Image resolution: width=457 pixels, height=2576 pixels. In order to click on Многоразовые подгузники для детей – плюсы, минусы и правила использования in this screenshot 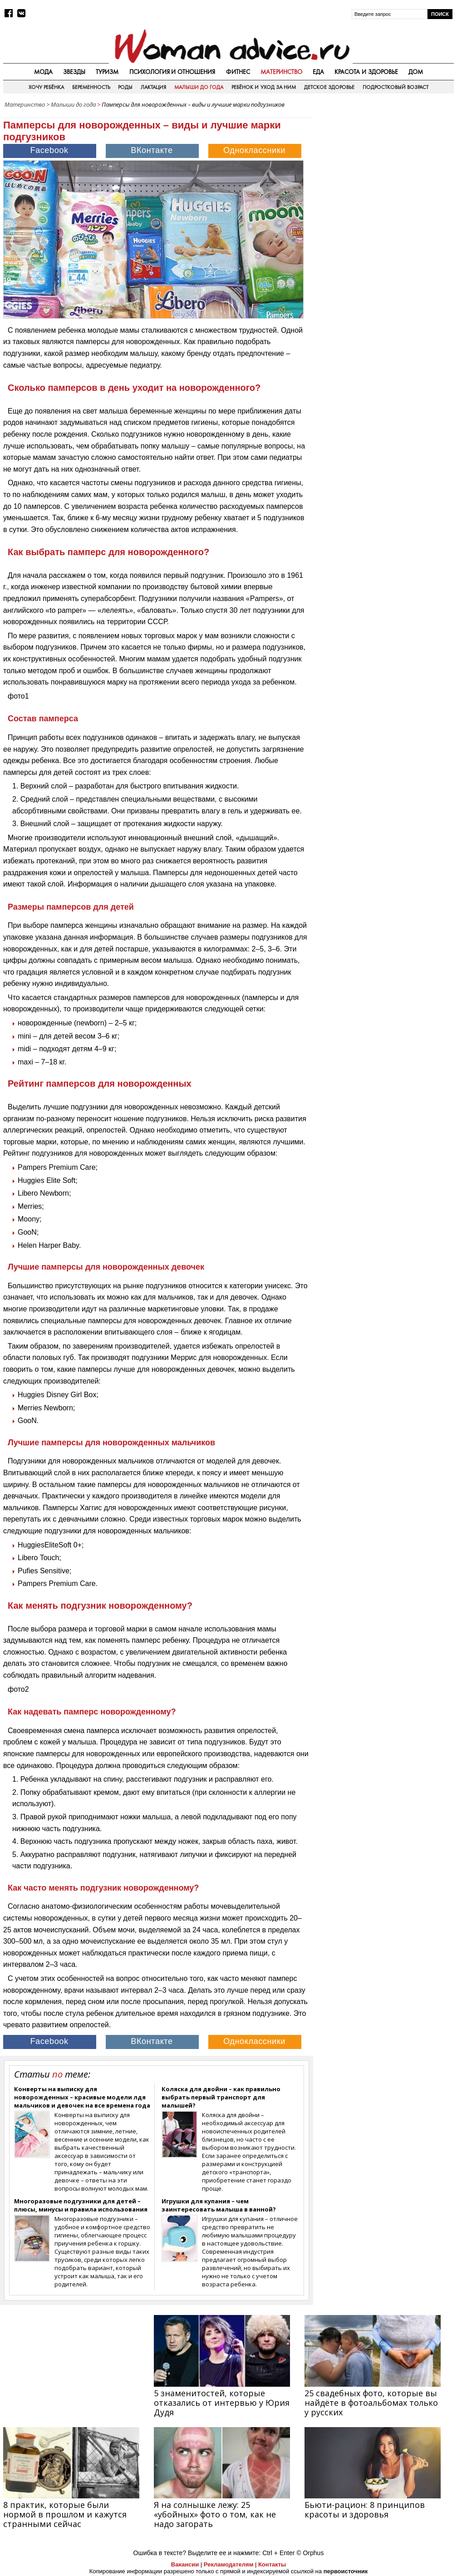, I will do `click(80, 2205)`.